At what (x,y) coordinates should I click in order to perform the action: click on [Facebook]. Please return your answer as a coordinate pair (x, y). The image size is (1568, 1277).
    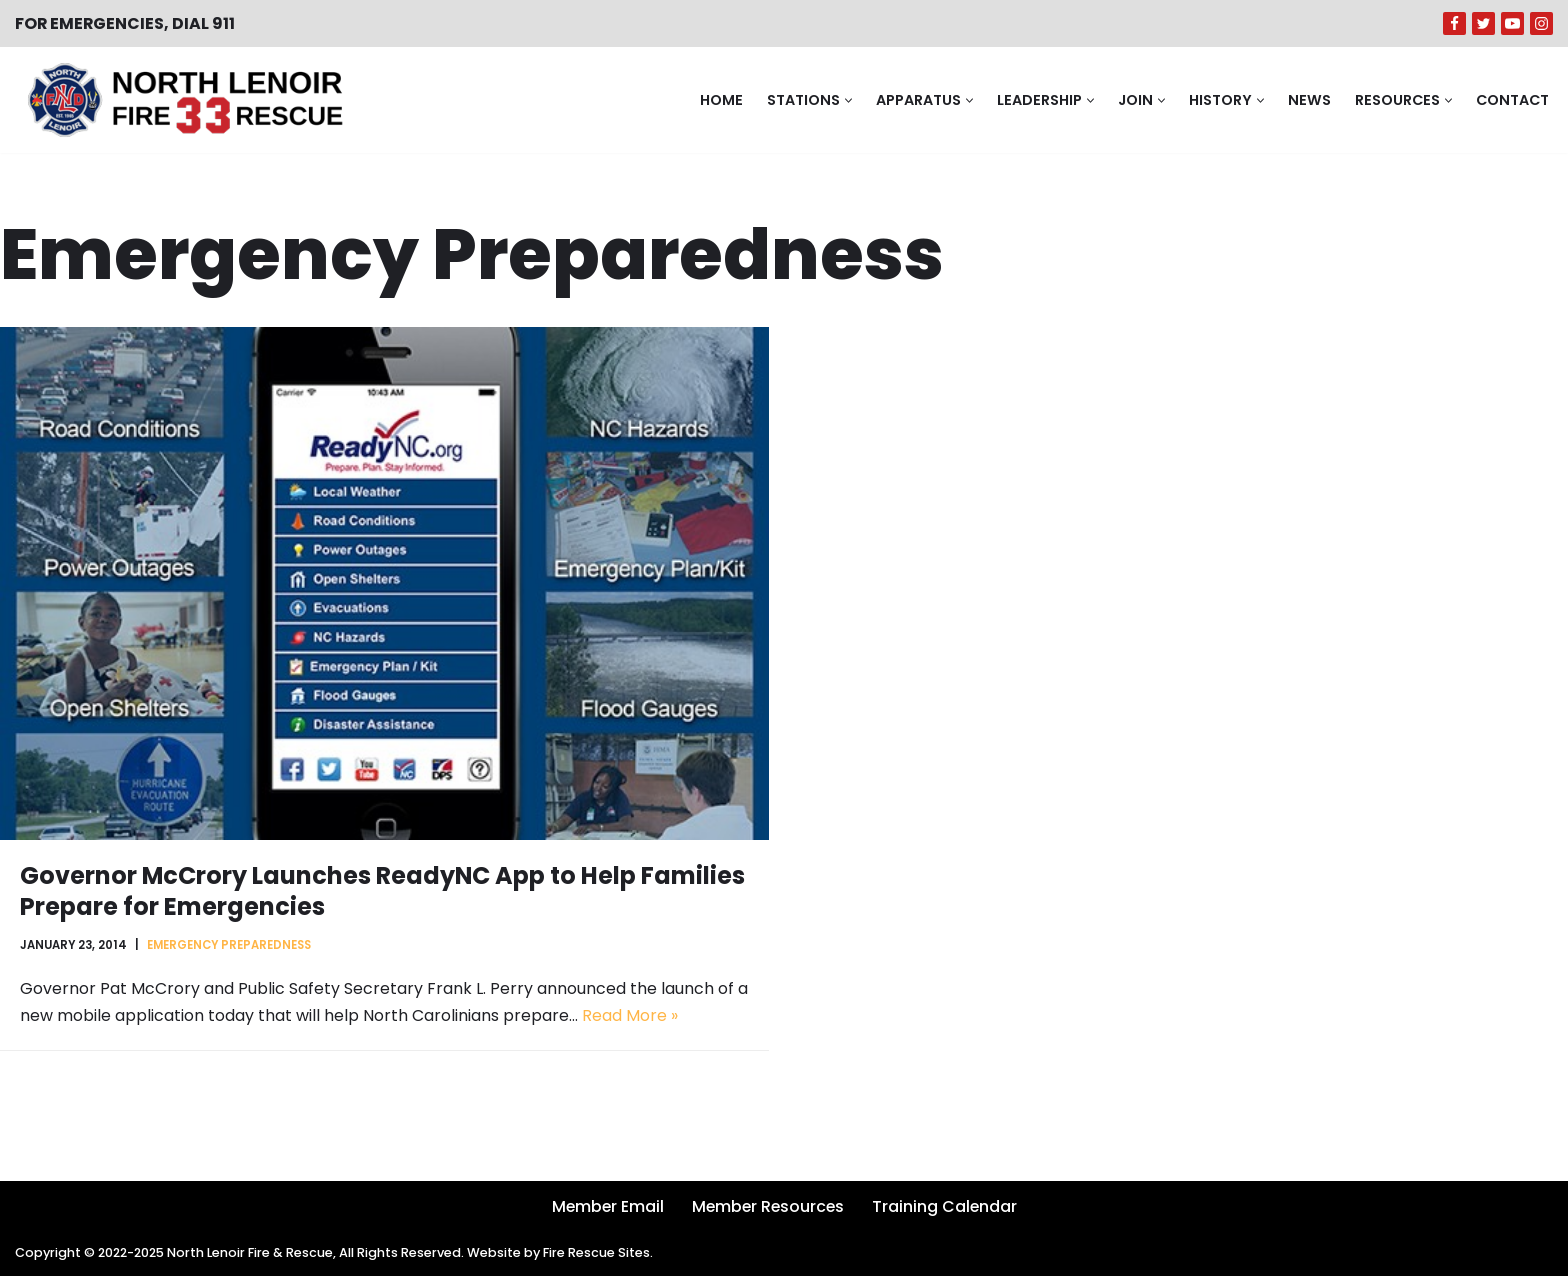
    Looking at the image, I should click on (1454, 23).